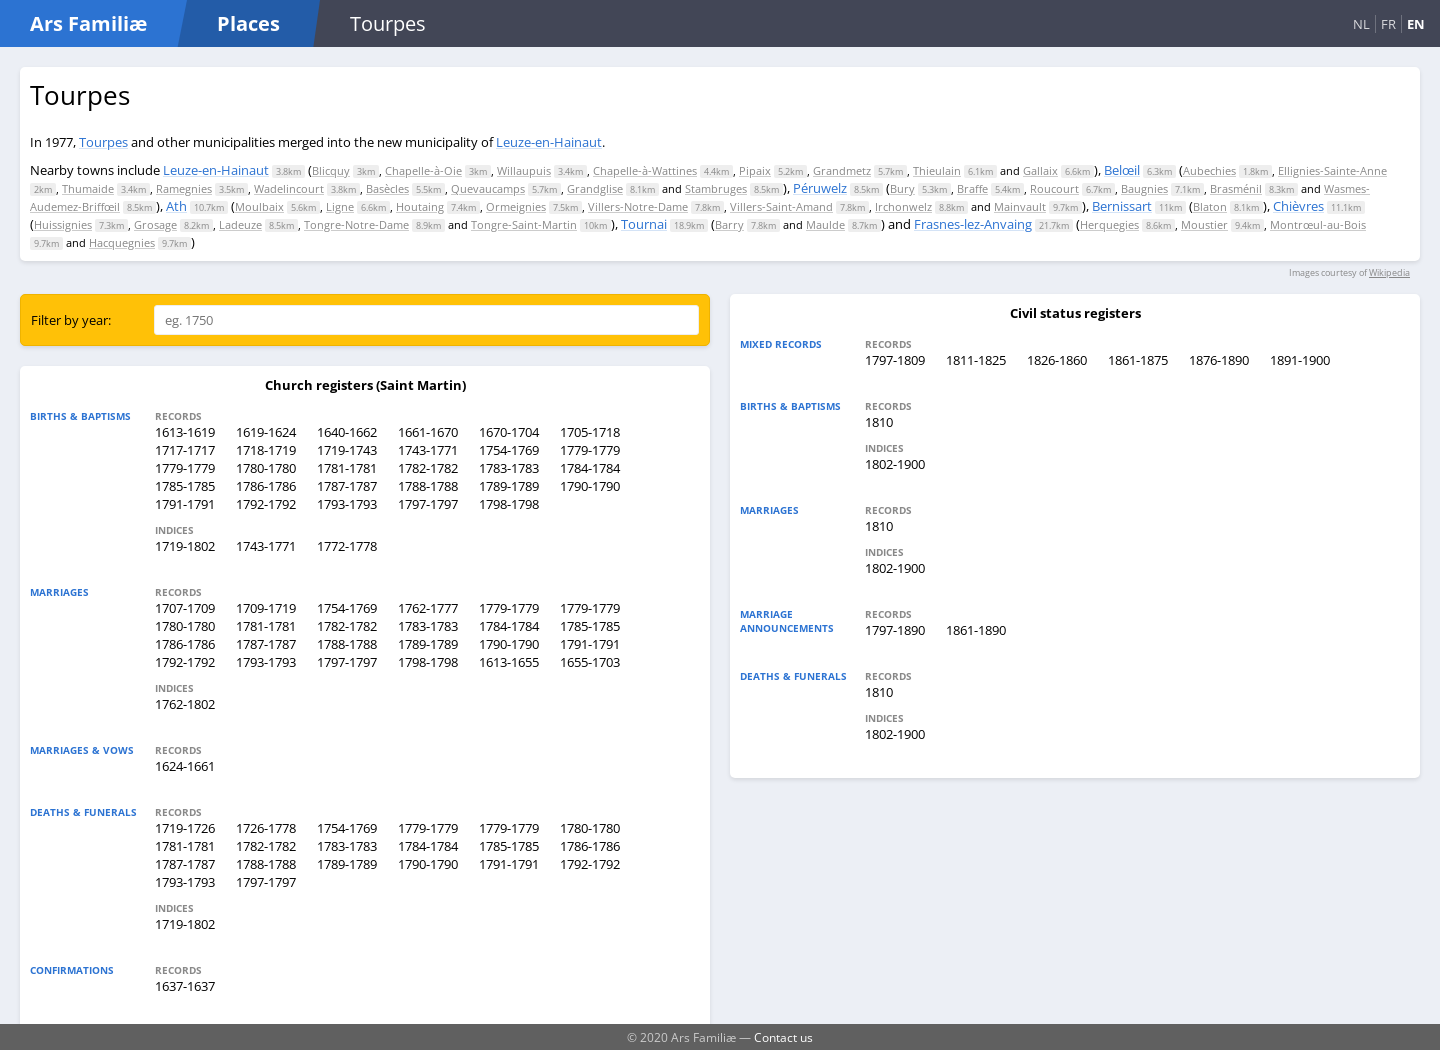 The height and width of the screenshot is (1050, 1440). Describe the element at coordinates (185, 766) in the screenshot. I see `1624-1661` at that location.